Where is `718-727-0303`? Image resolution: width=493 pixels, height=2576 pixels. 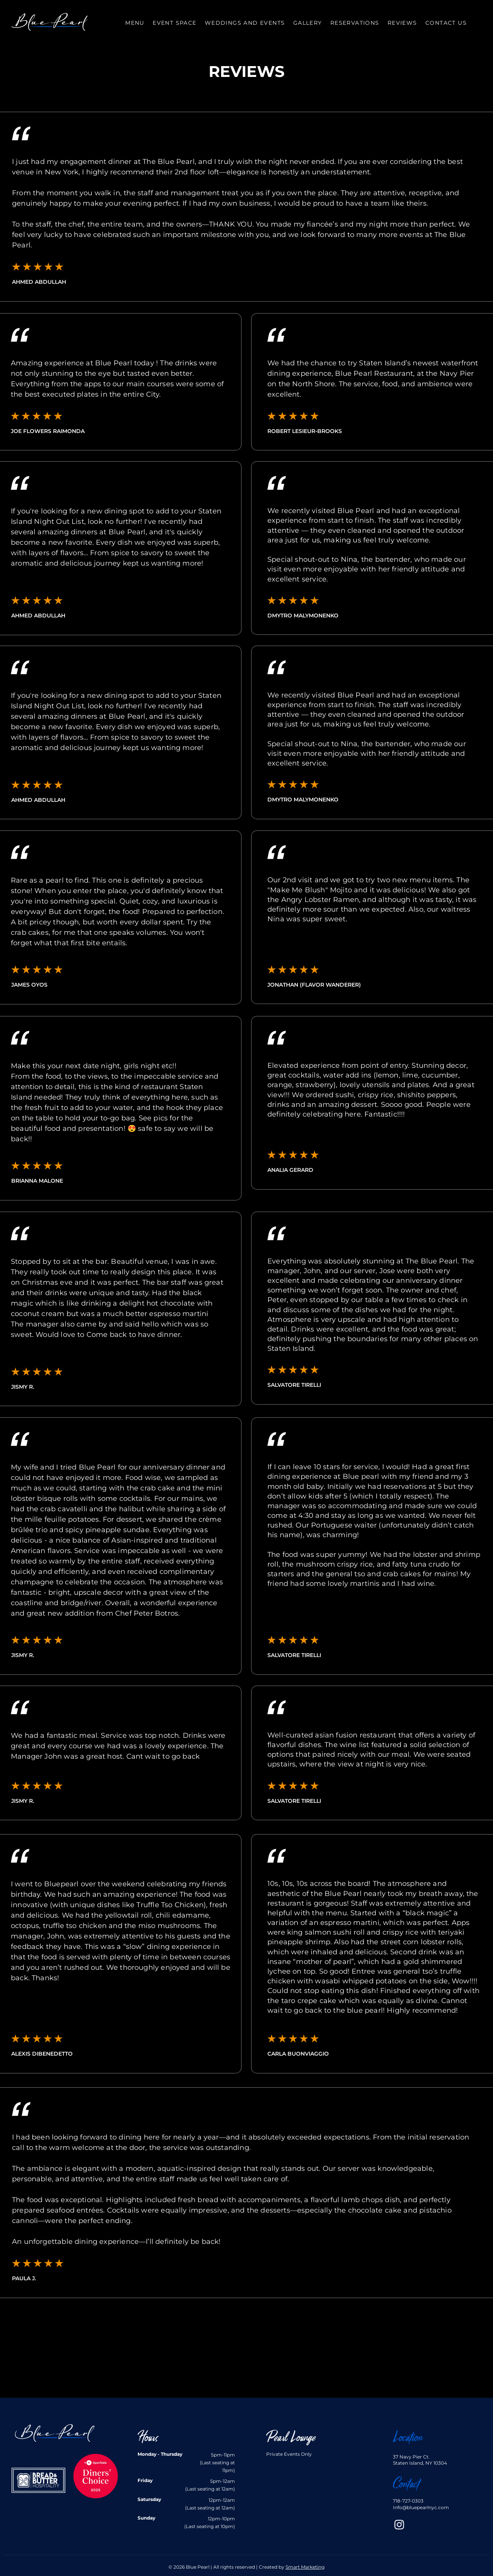
718-727-0303 is located at coordinates (408, 2501).